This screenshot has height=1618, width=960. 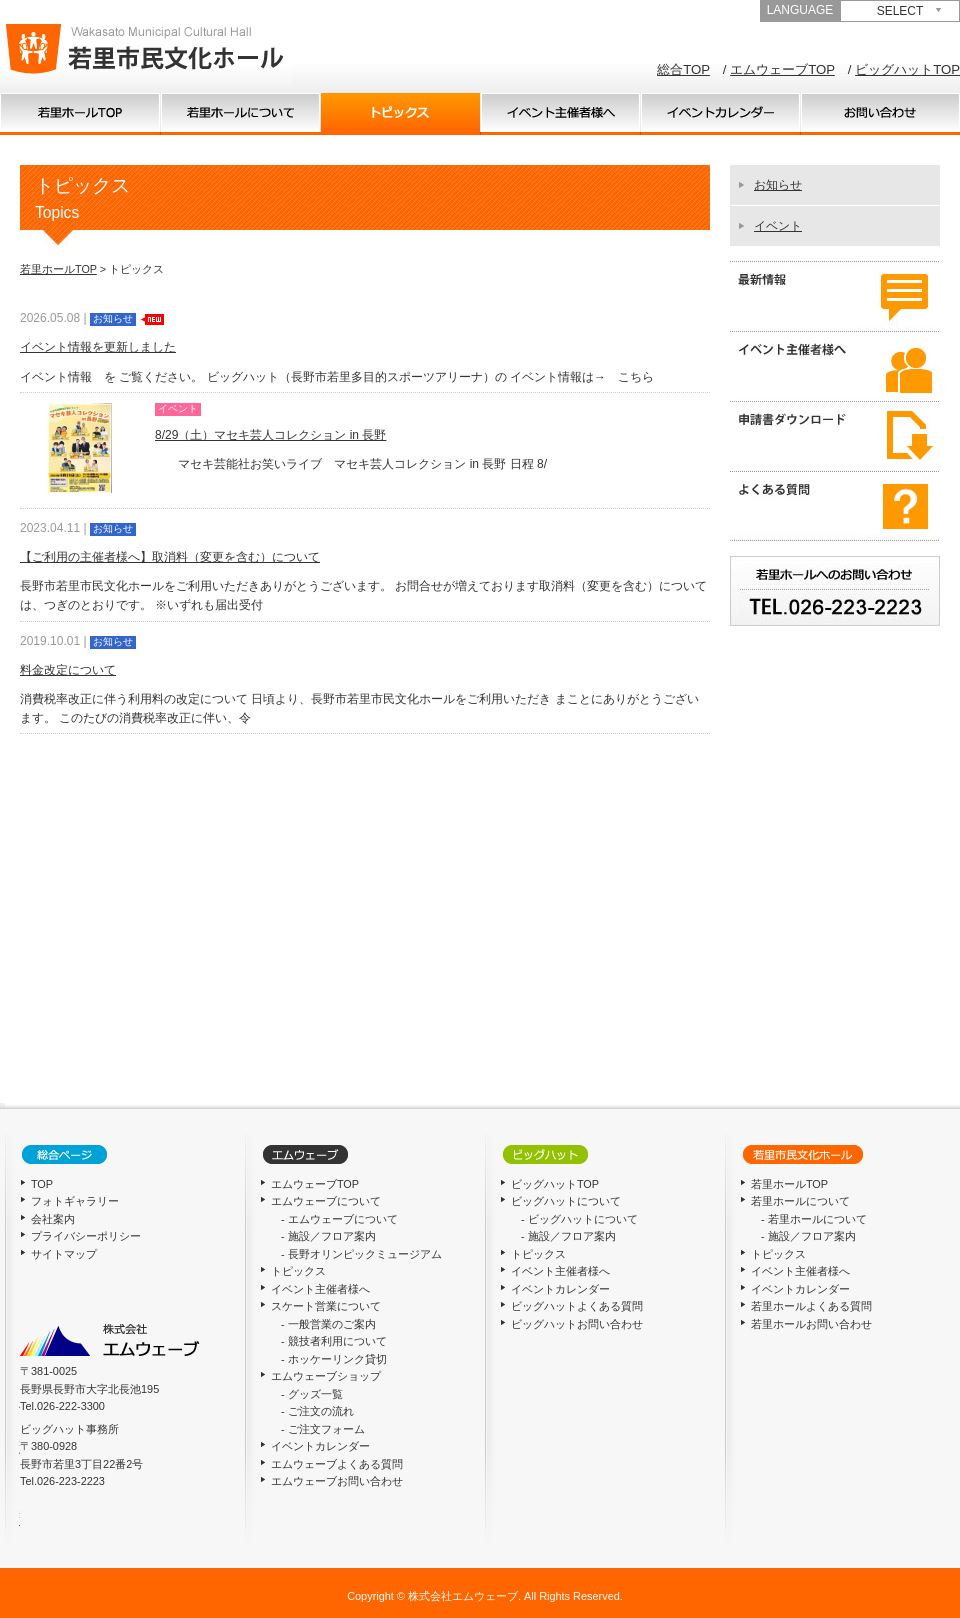 I want to click on お知らせ, so click(x=778, y=185).